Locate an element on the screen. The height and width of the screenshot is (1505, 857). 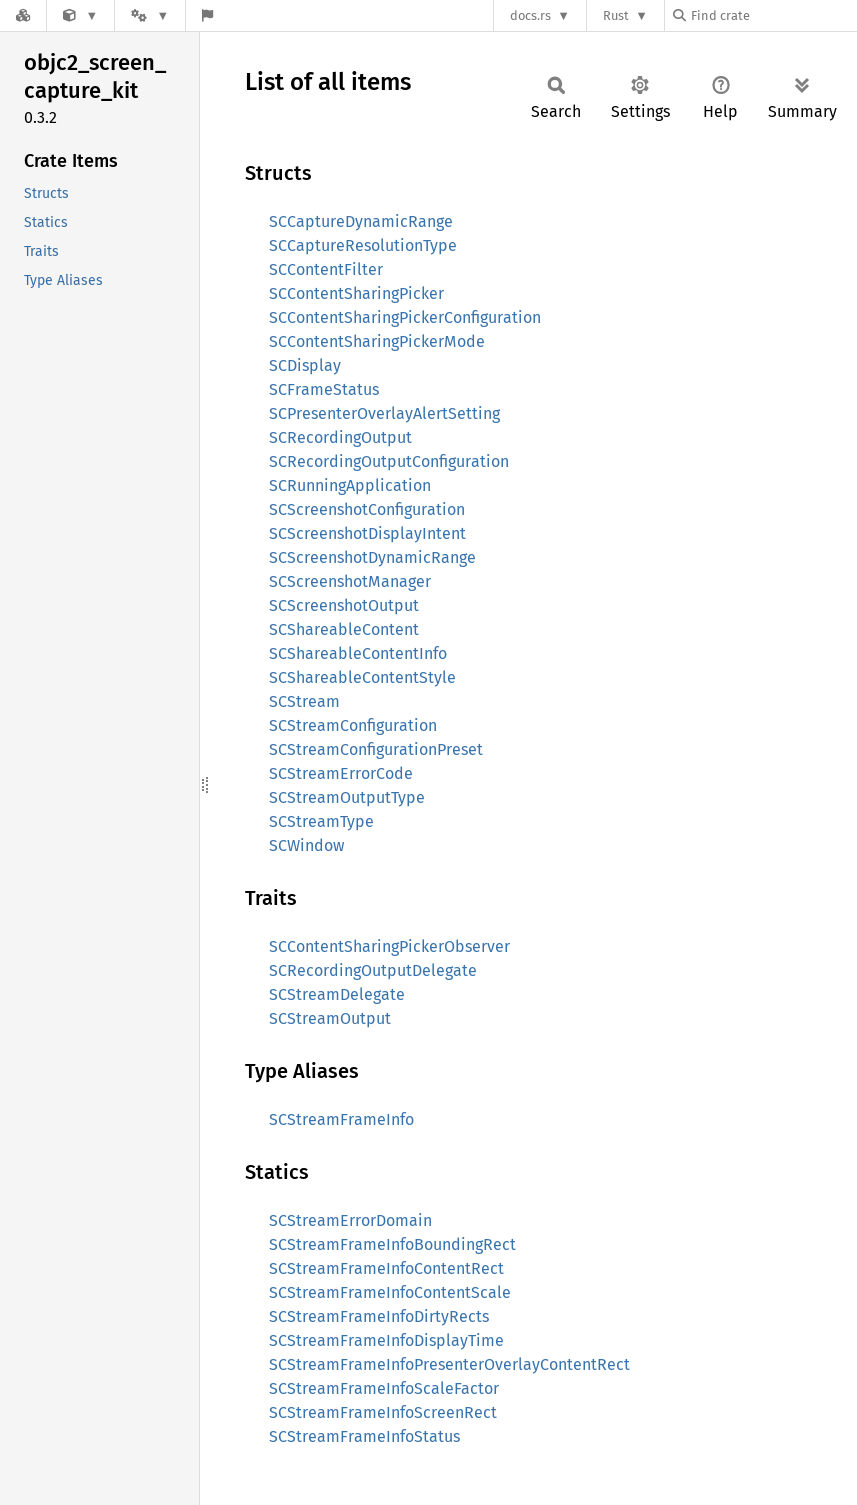
SCShareableContentInfo is located at coordinates (358, 653).